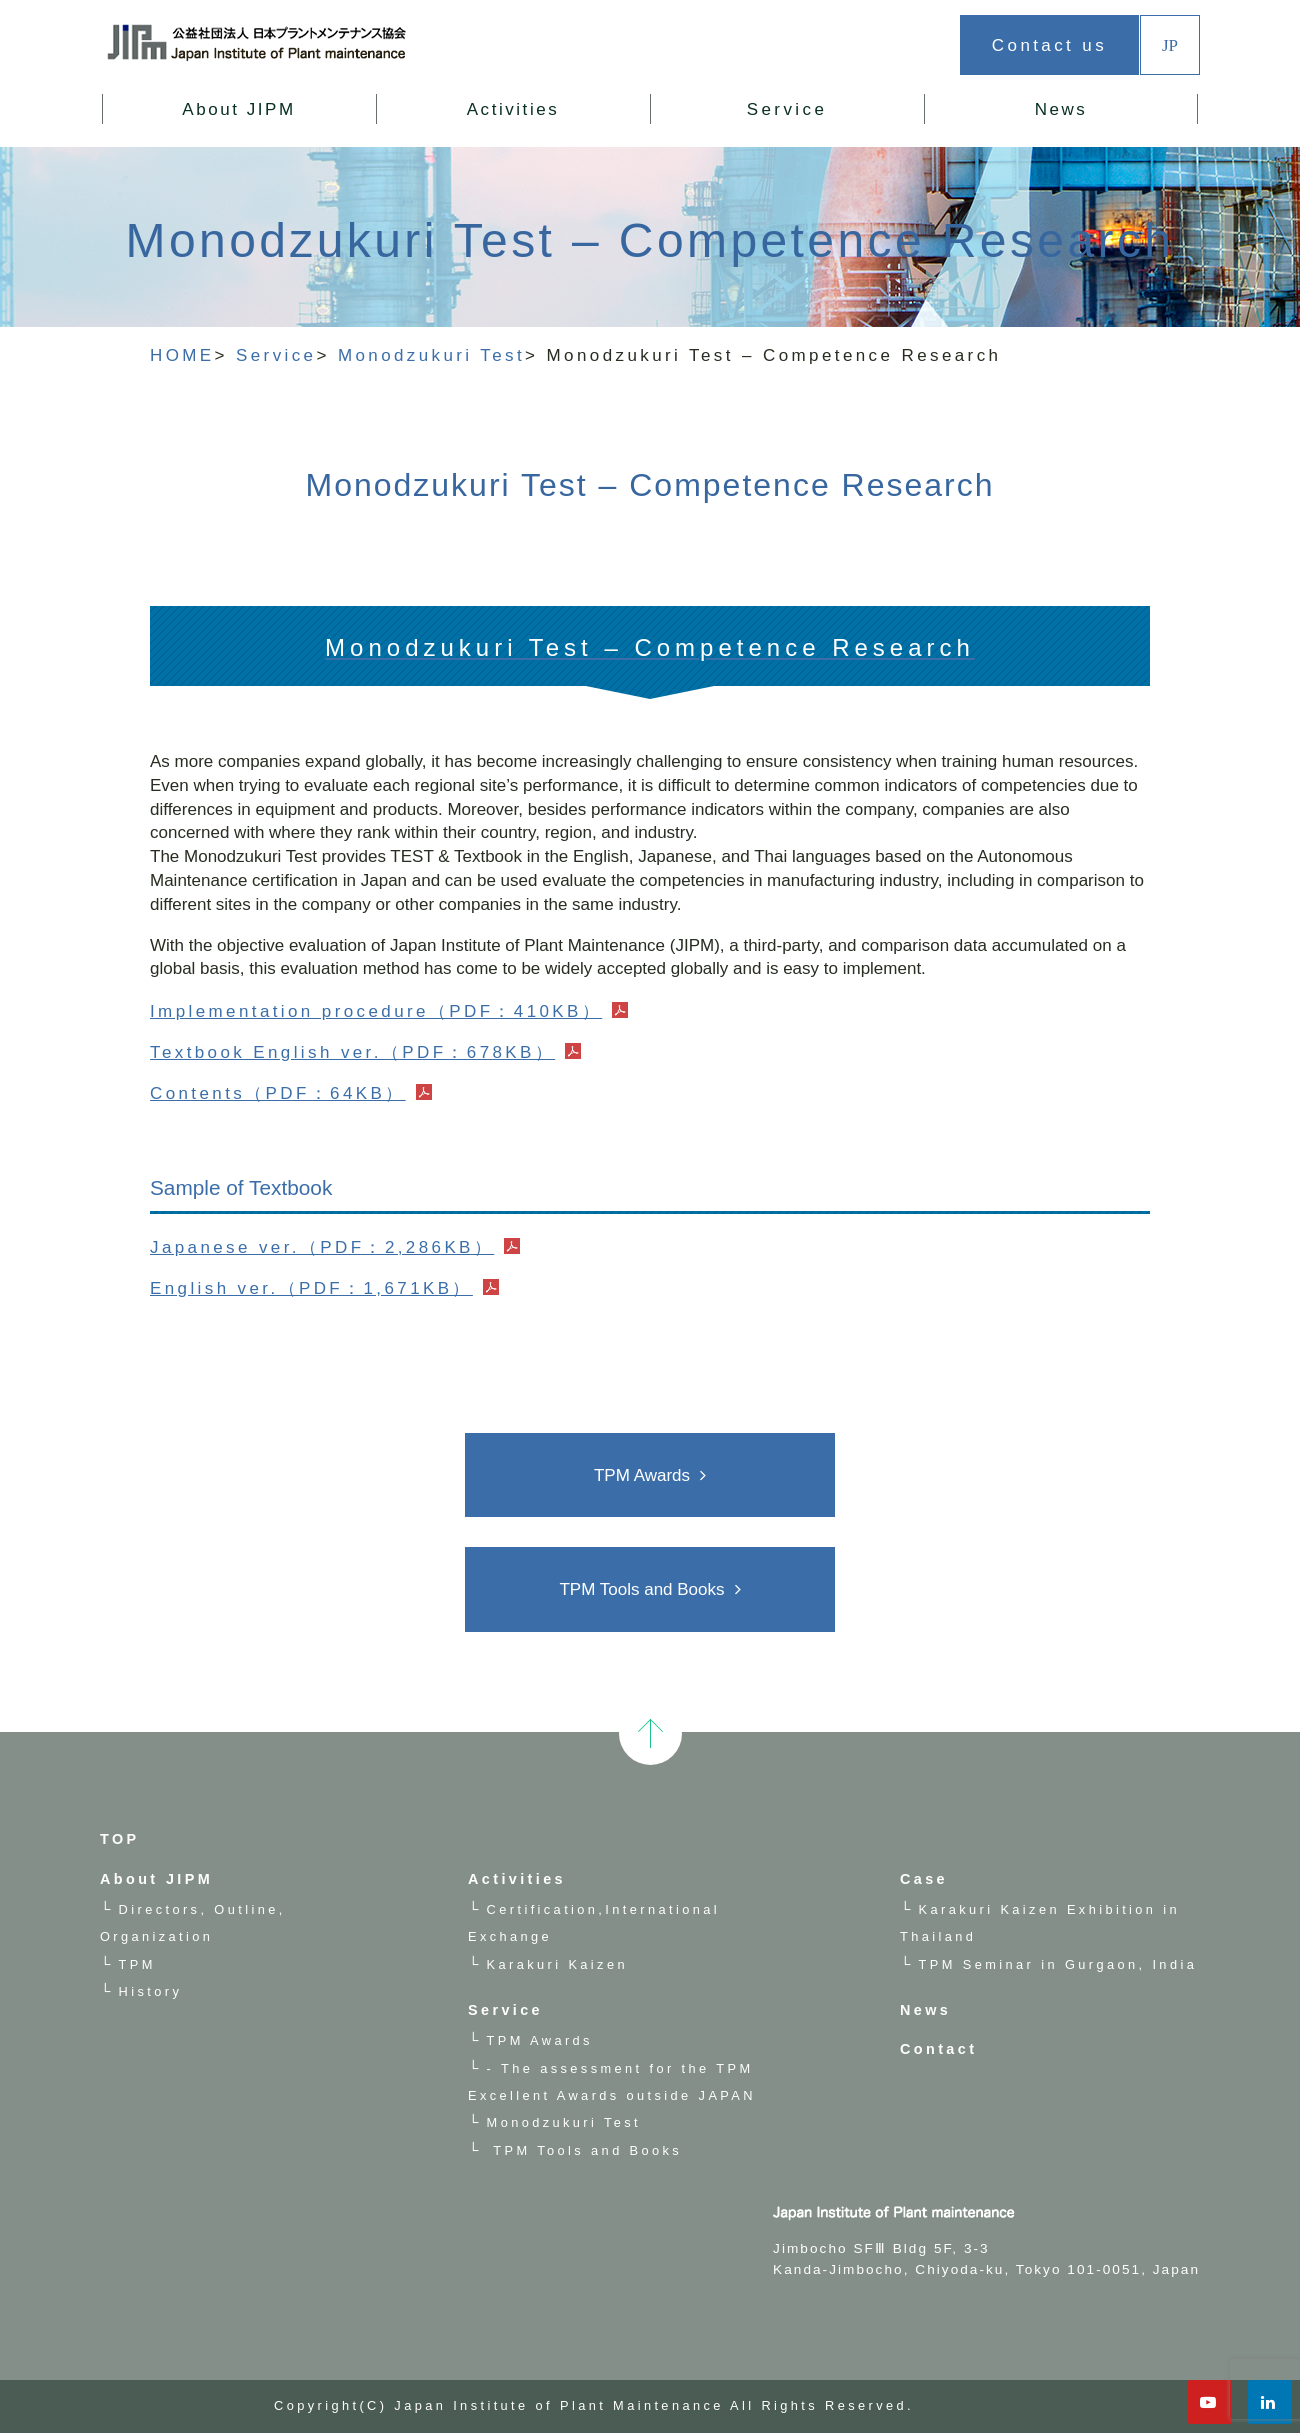 Image resolution: width=1300 pixels, height=2433 pixels. I want to click on Textbook English ver.（PDF：678KB）, so click(353, 1052).